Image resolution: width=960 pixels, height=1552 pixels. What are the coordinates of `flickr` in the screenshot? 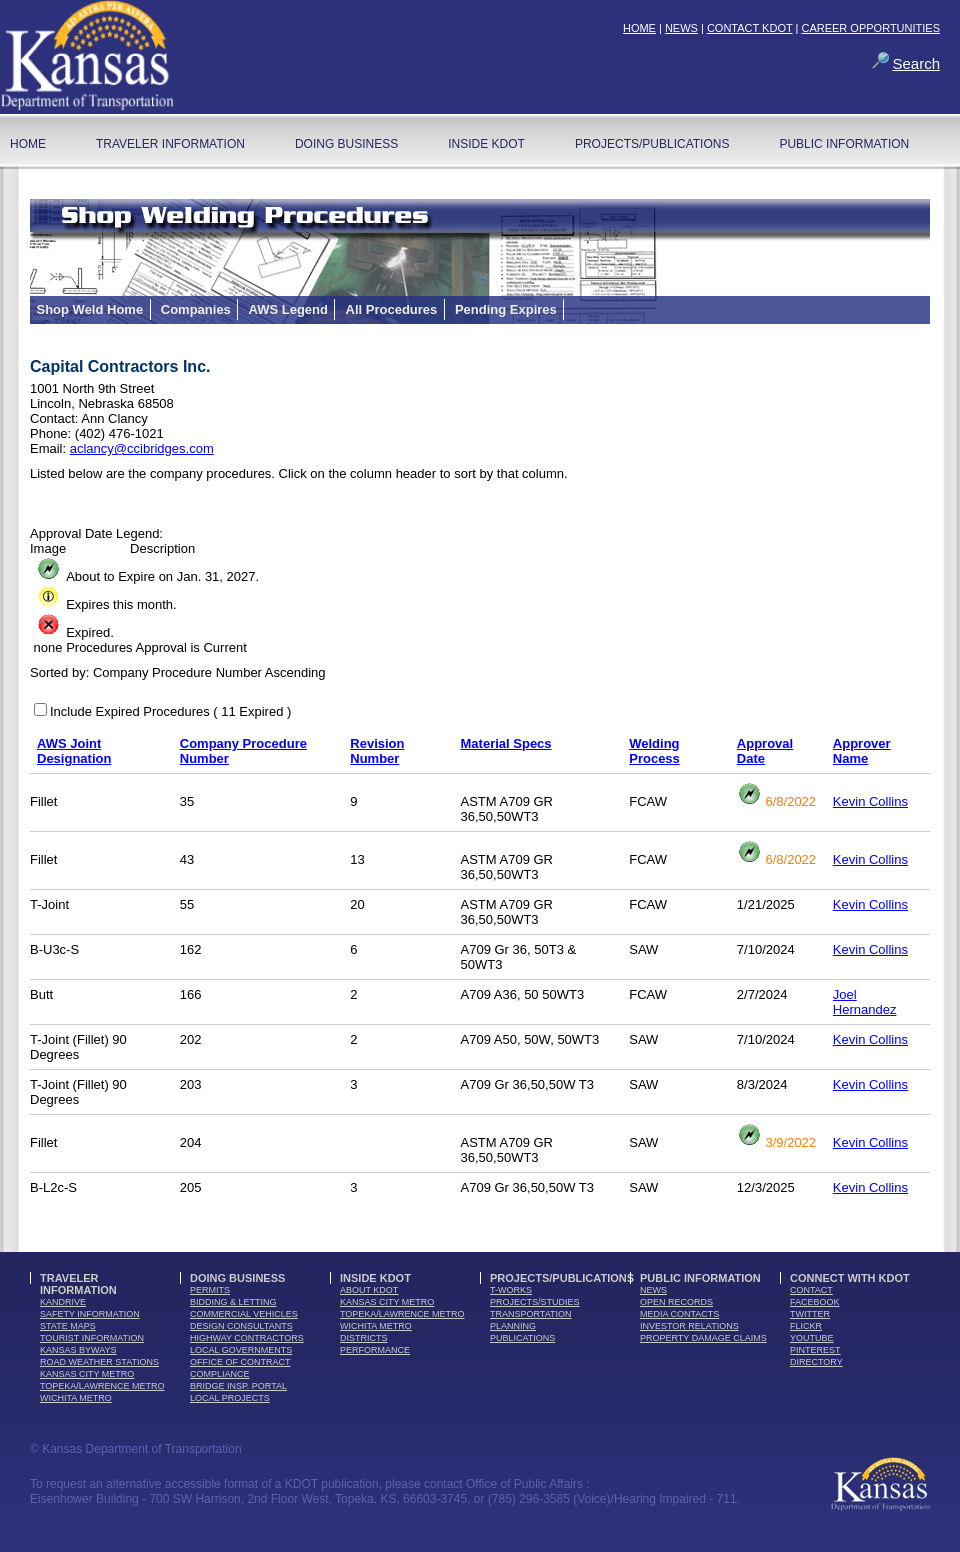 It's located at (806, 1326).